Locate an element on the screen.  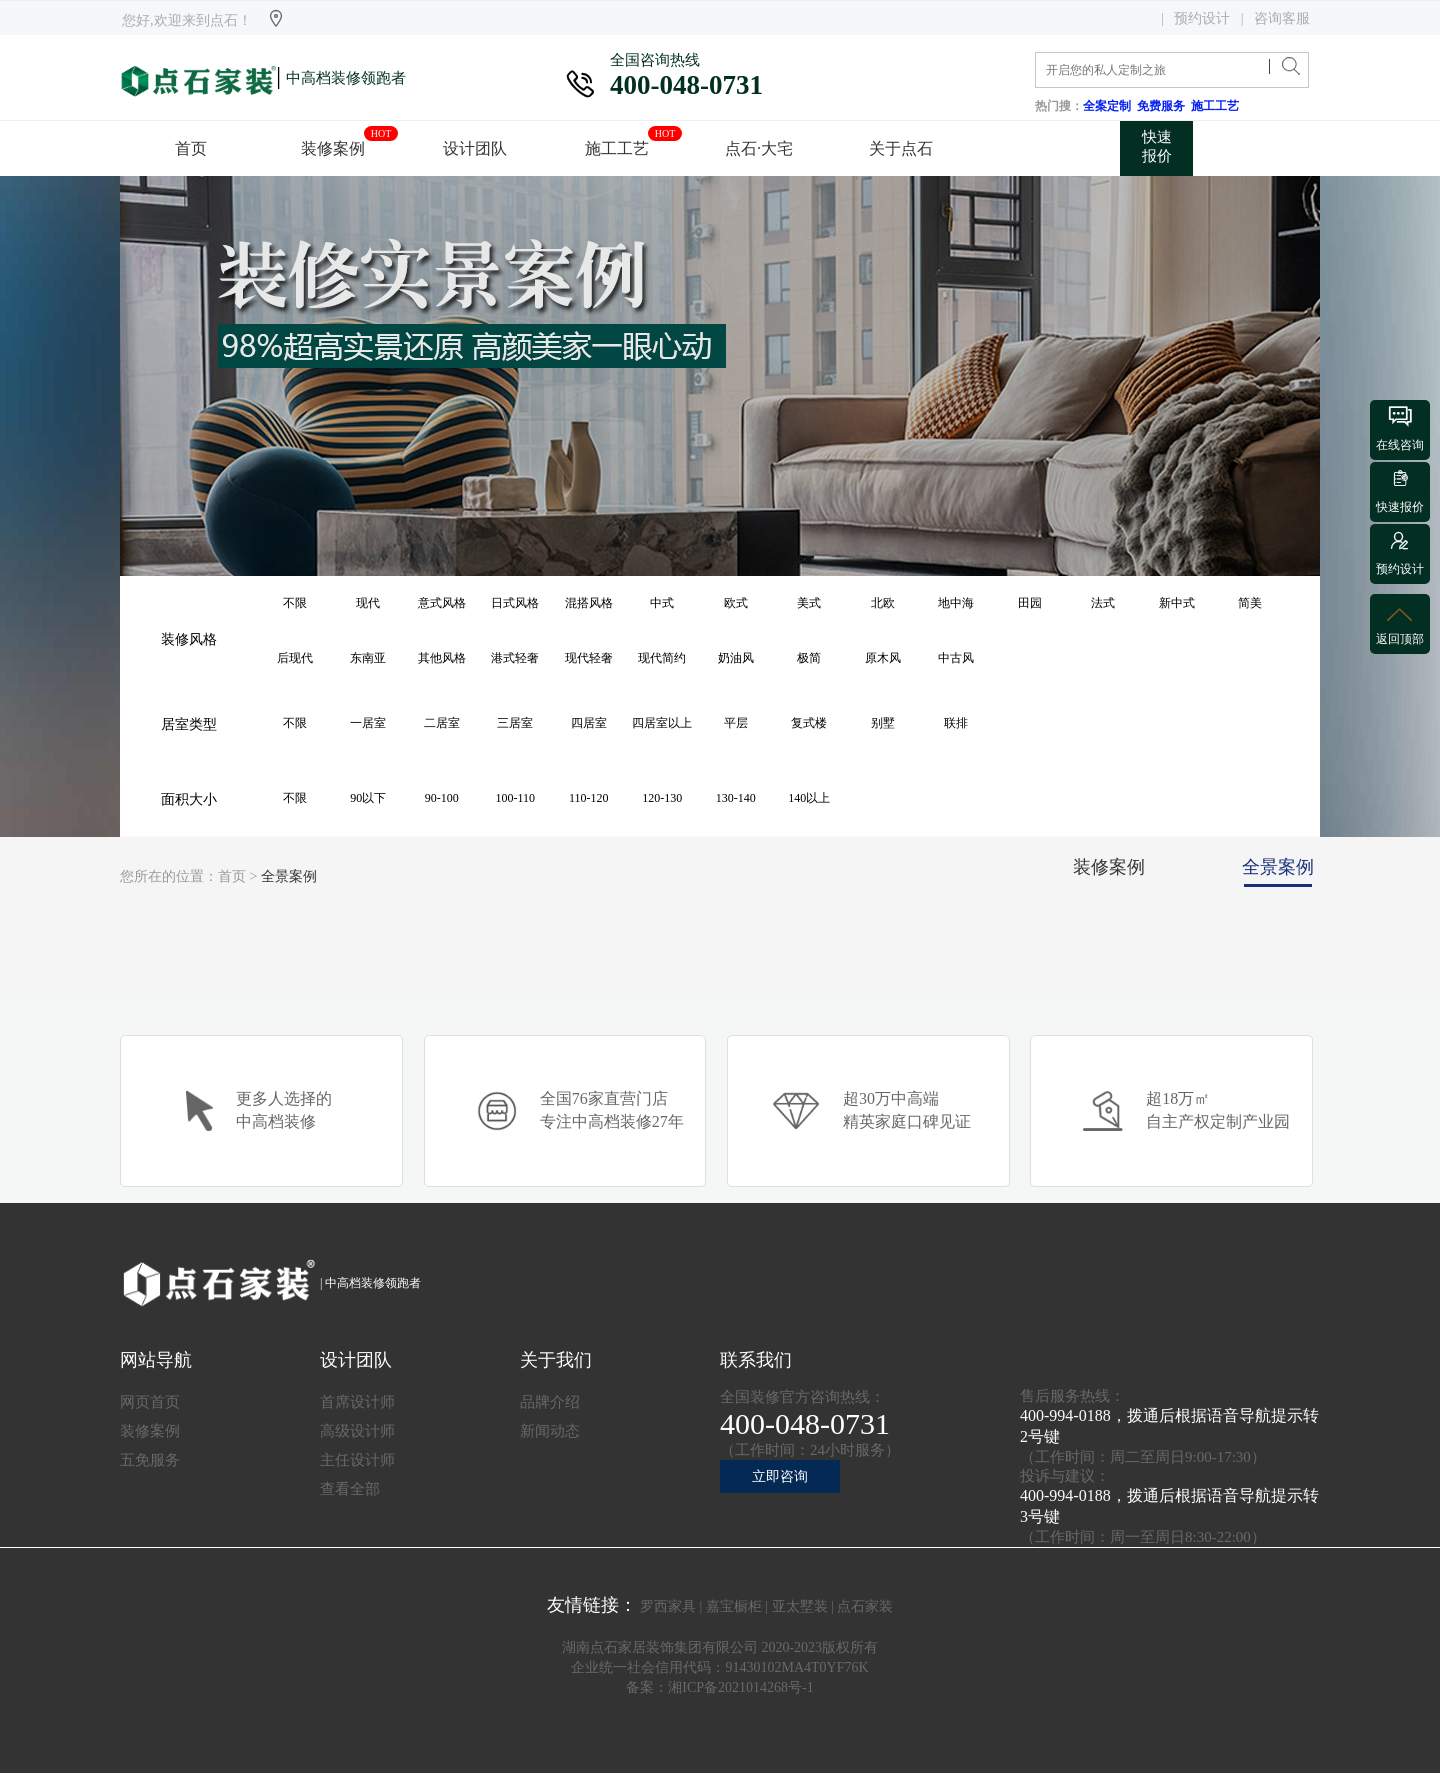
全案定制 is located at coordinates (1110, 106).